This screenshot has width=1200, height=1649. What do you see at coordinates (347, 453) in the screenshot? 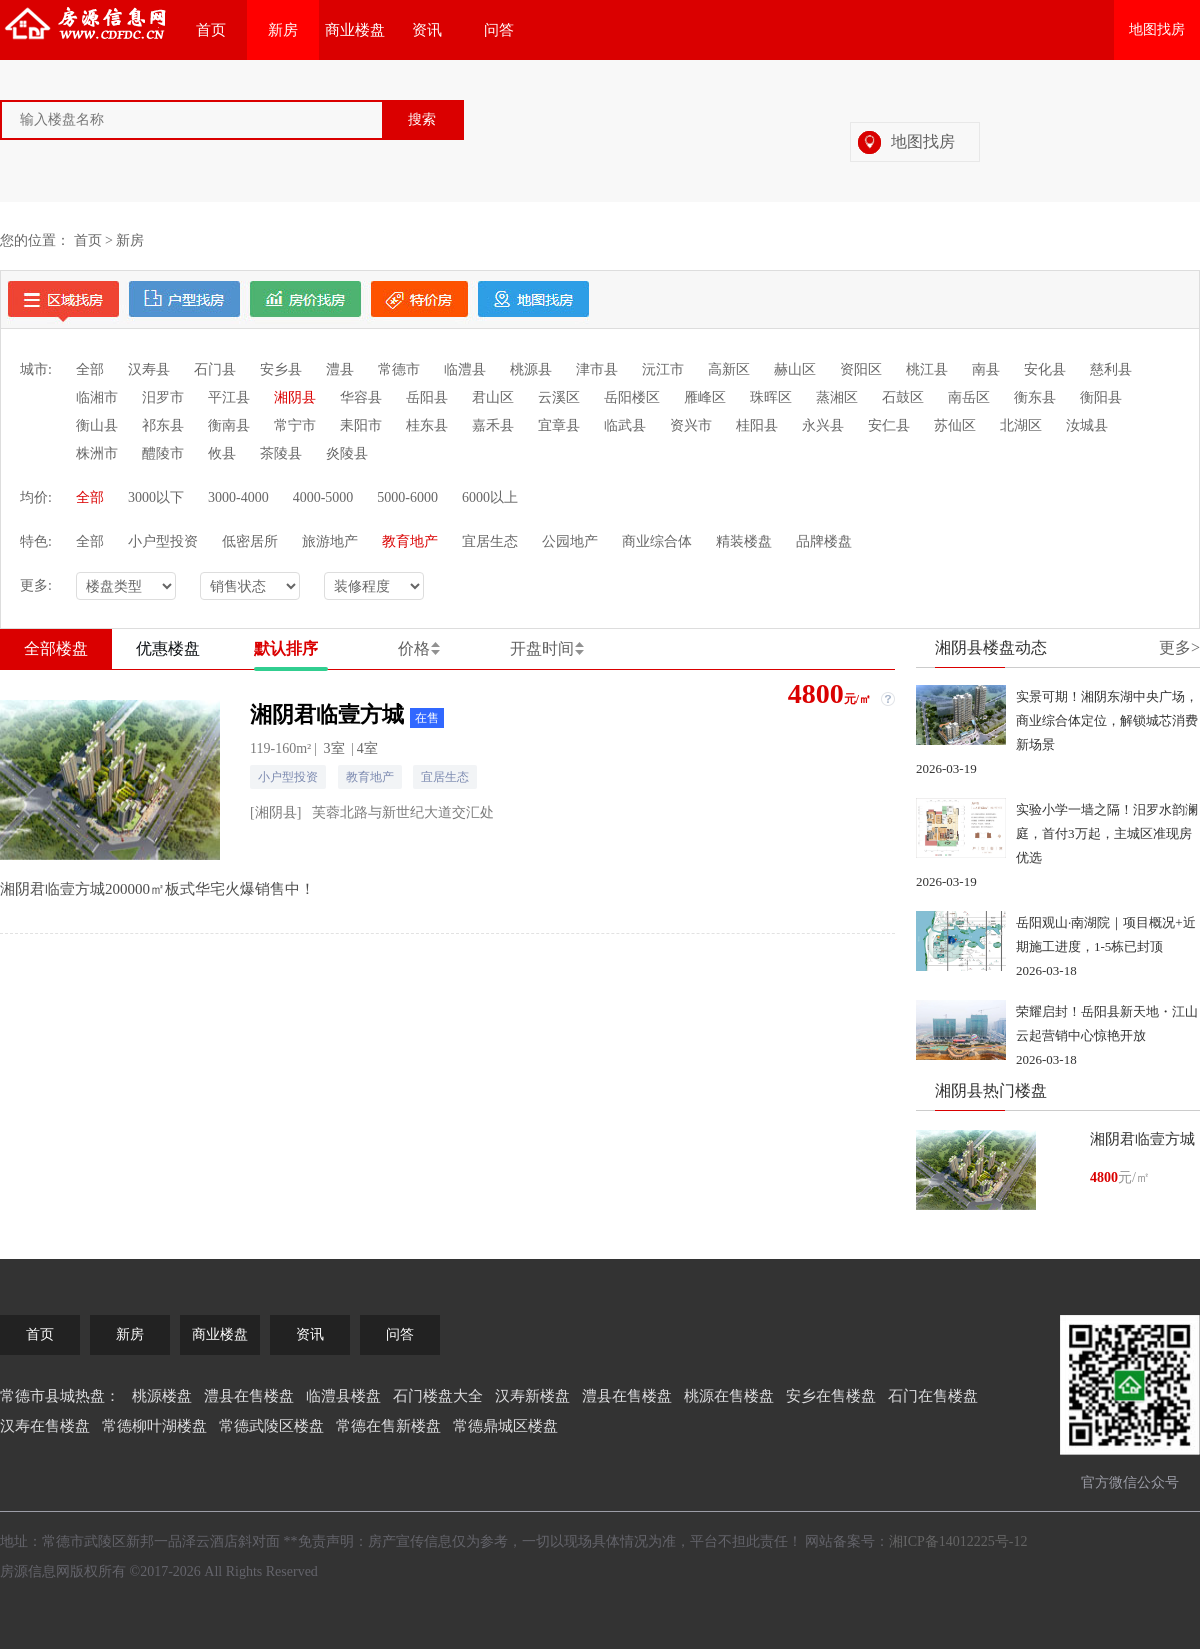
I see `炎陵县` at bounding box center [347, 453].